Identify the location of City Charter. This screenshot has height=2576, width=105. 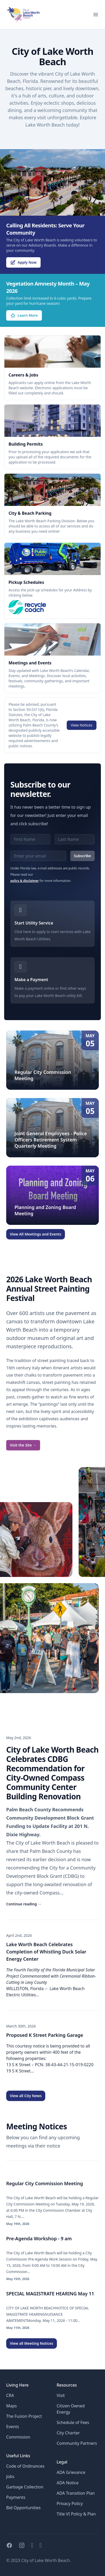
(68, 2433).